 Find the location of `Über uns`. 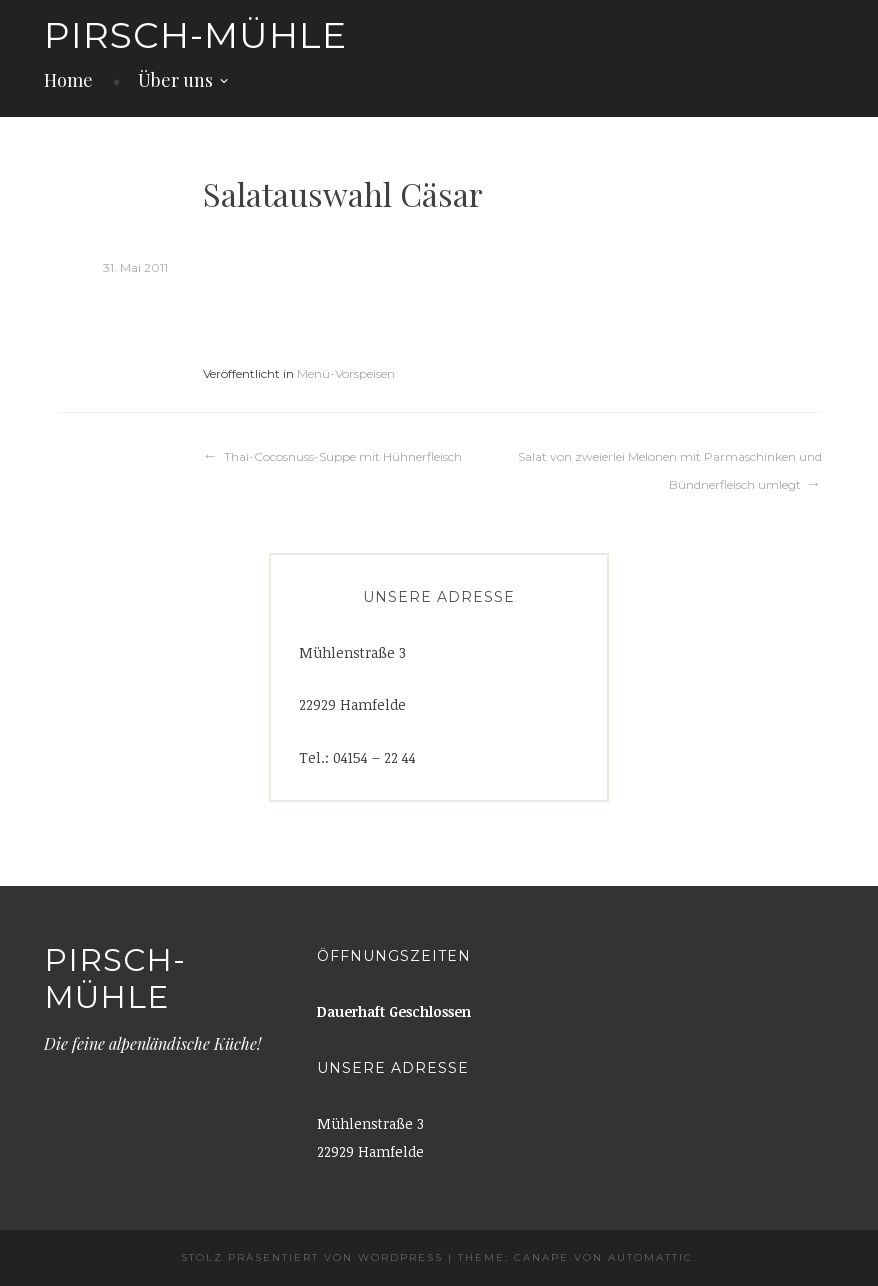

Über uns is located at coordinates (175, 80).